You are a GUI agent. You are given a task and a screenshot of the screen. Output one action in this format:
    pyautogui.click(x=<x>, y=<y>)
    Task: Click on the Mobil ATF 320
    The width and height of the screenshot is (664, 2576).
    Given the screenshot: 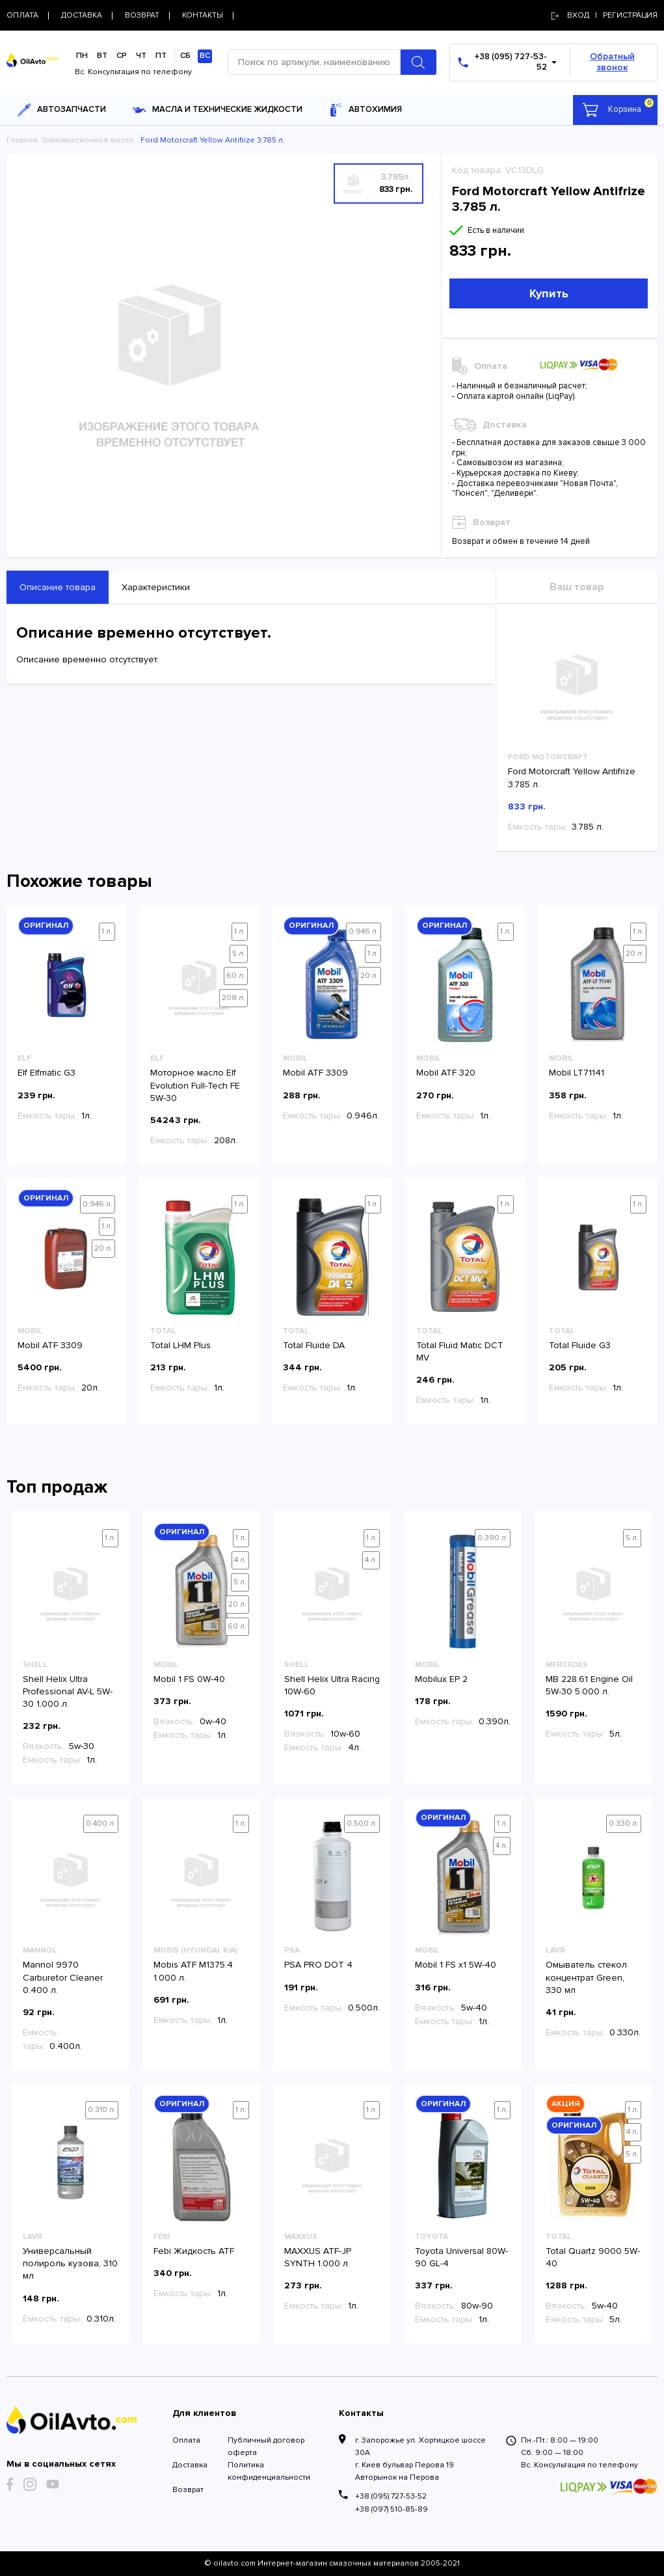 What is the action you would take?
    pyautogui.click(x=445, y=1072)
    